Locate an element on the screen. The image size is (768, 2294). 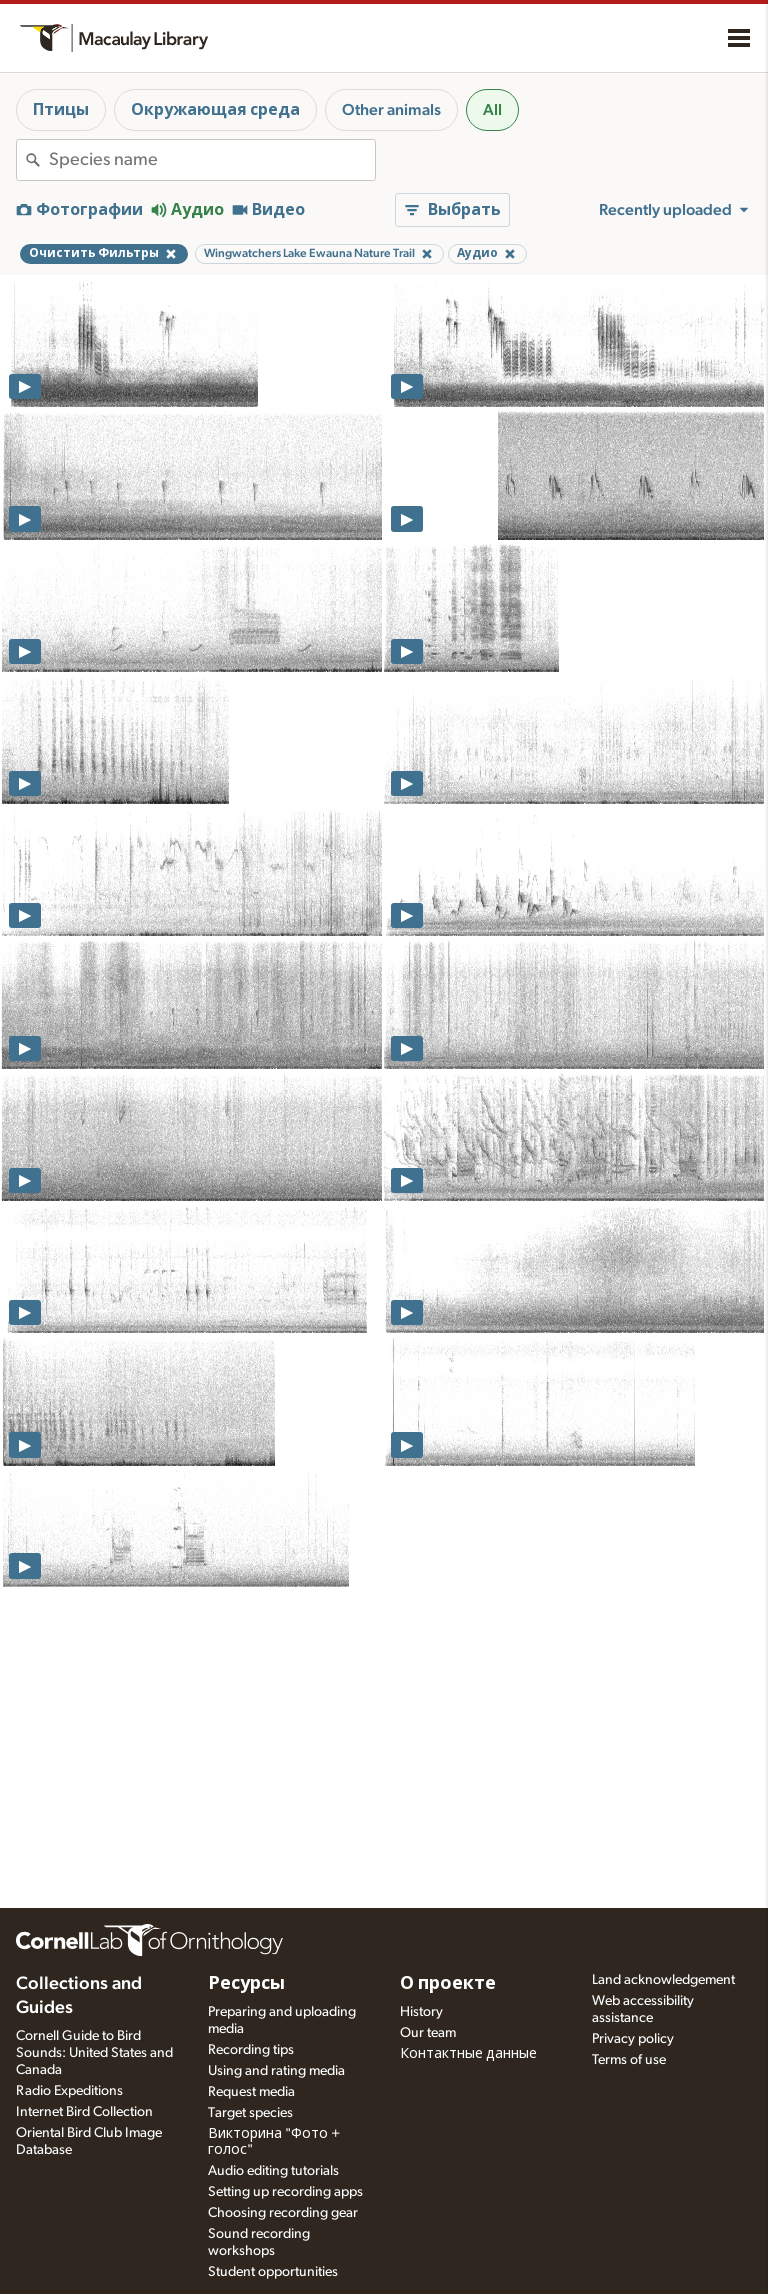
Setting up recording apps is located at coordinates (285, 2192).